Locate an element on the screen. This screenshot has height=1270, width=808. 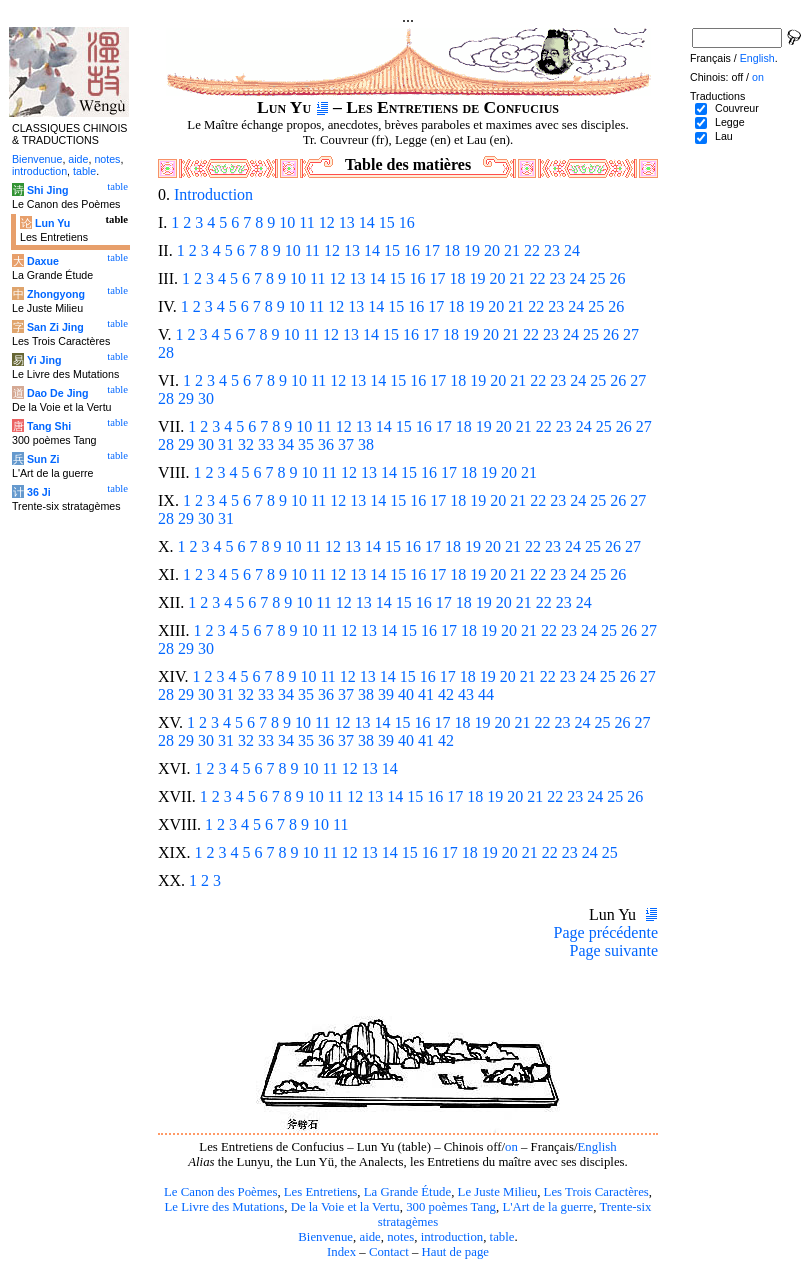
Tang Shi is located at coordinates (49, 426).